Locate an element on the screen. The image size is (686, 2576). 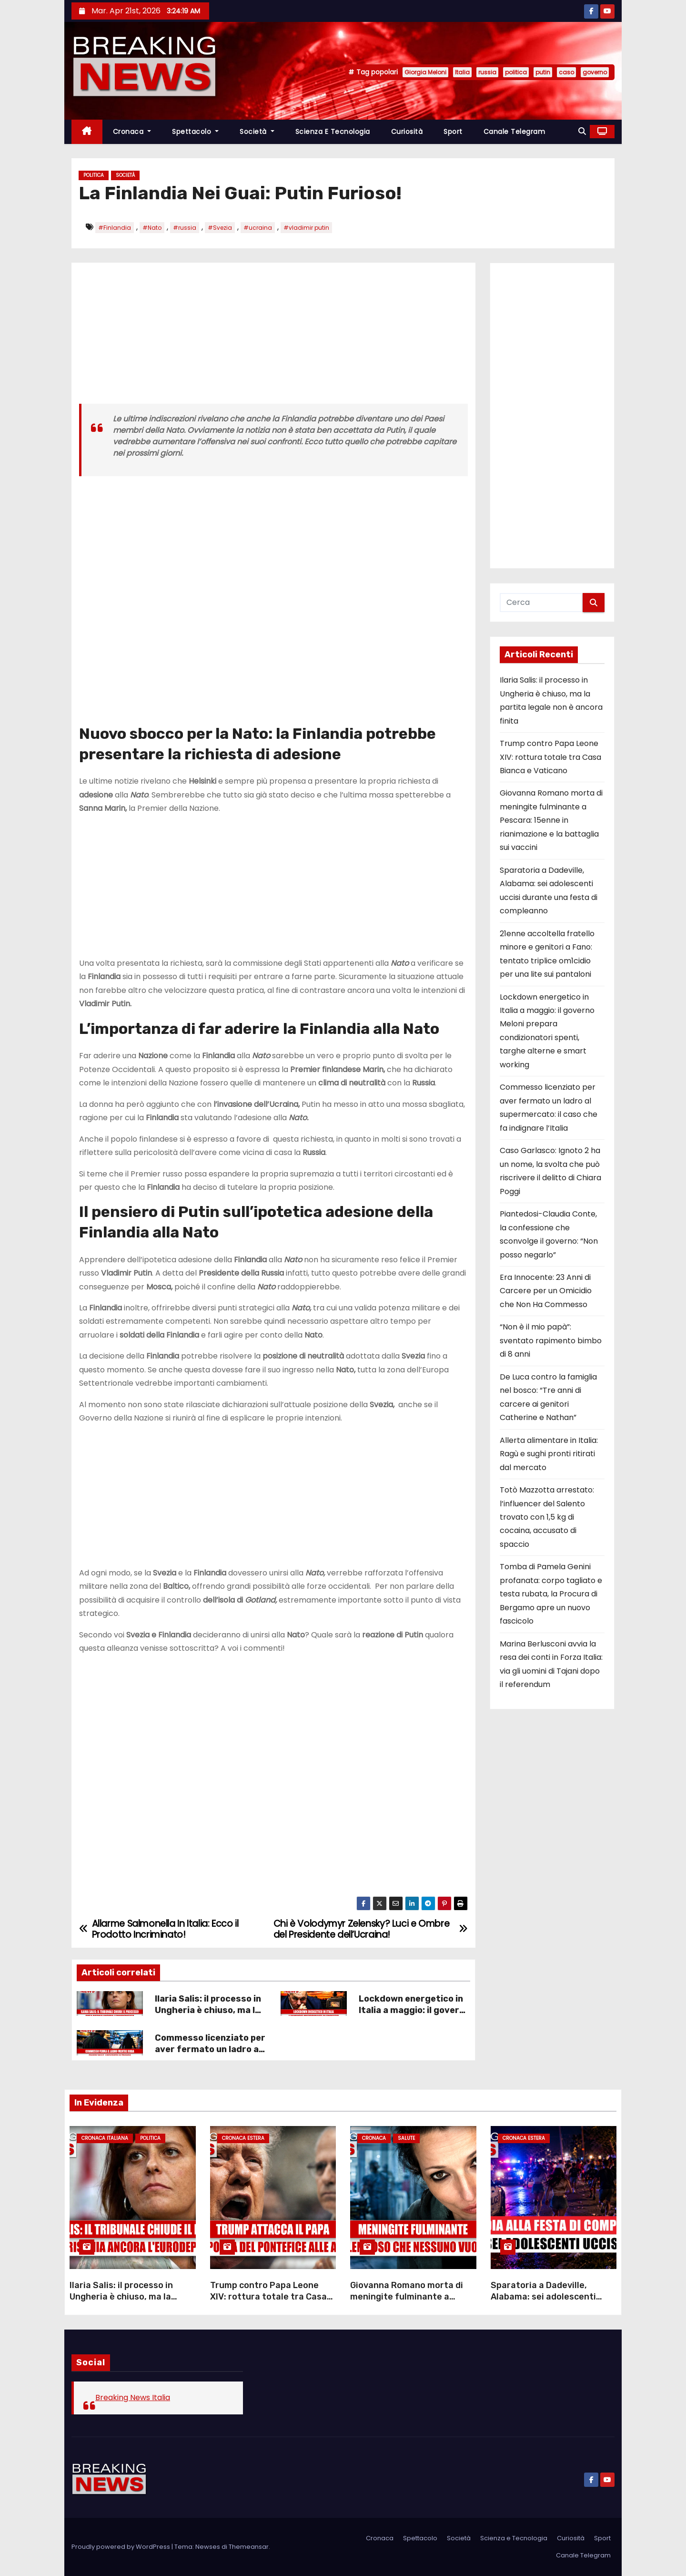
Totò Mazzotta arrestato: l’influencer del Salento trovato con 1,5 kg di cocaina, accusato di spaccio is located at coordinates (547, 1517).